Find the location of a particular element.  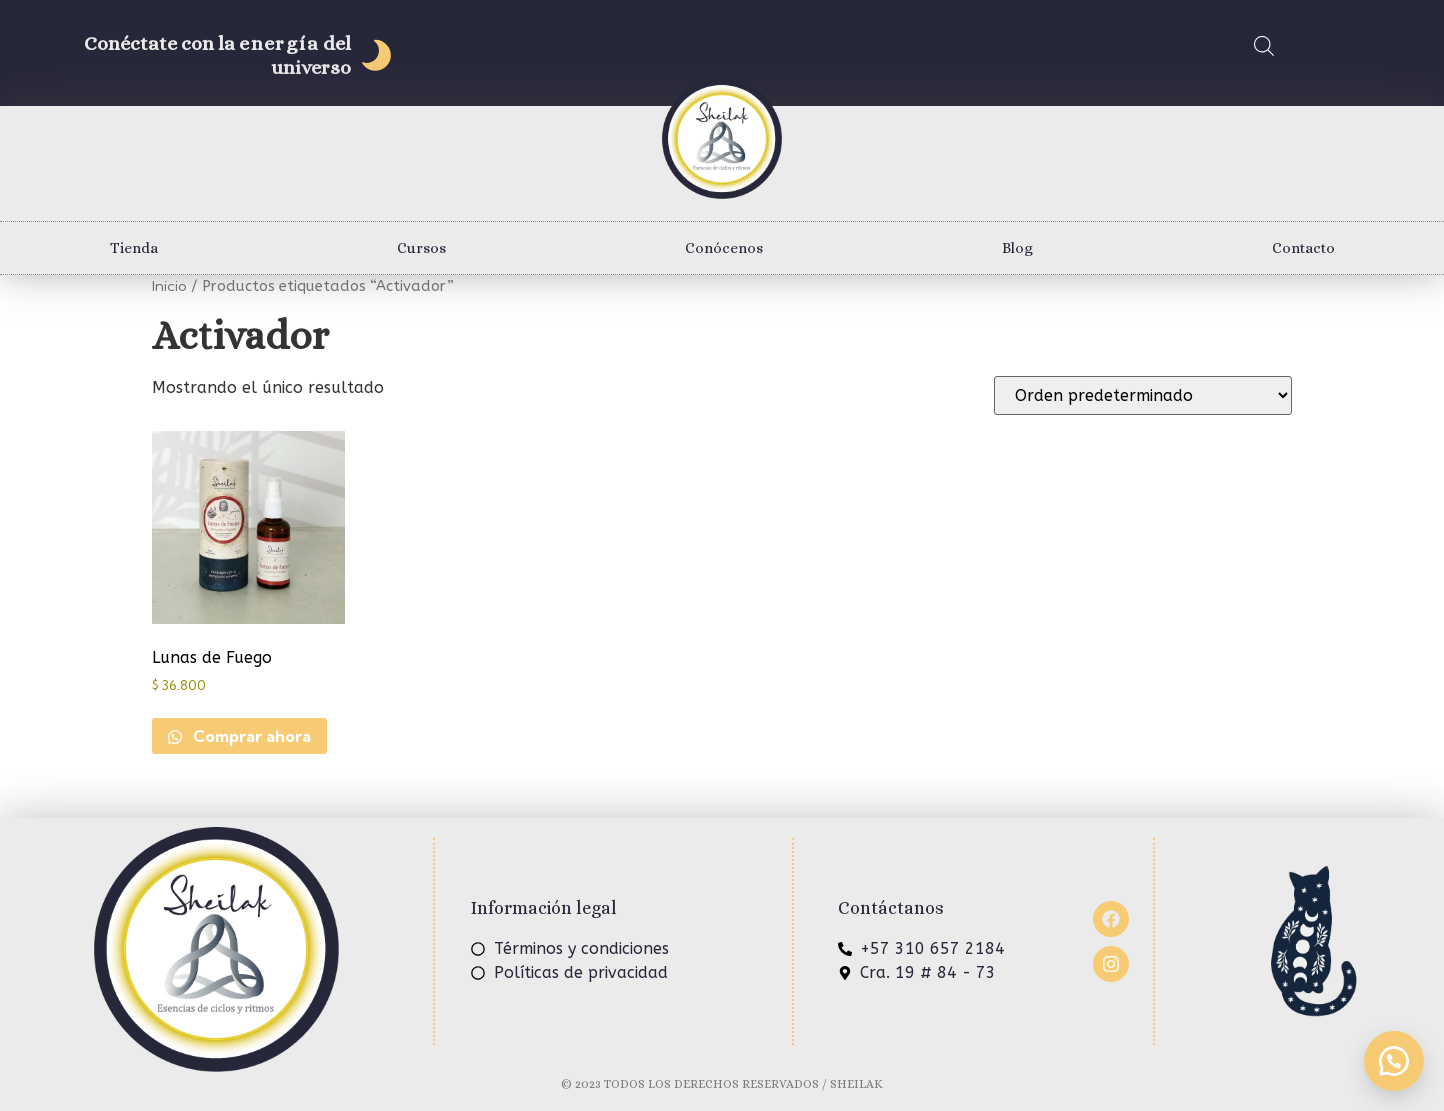

Blog is located at coordinates (1017, 248).